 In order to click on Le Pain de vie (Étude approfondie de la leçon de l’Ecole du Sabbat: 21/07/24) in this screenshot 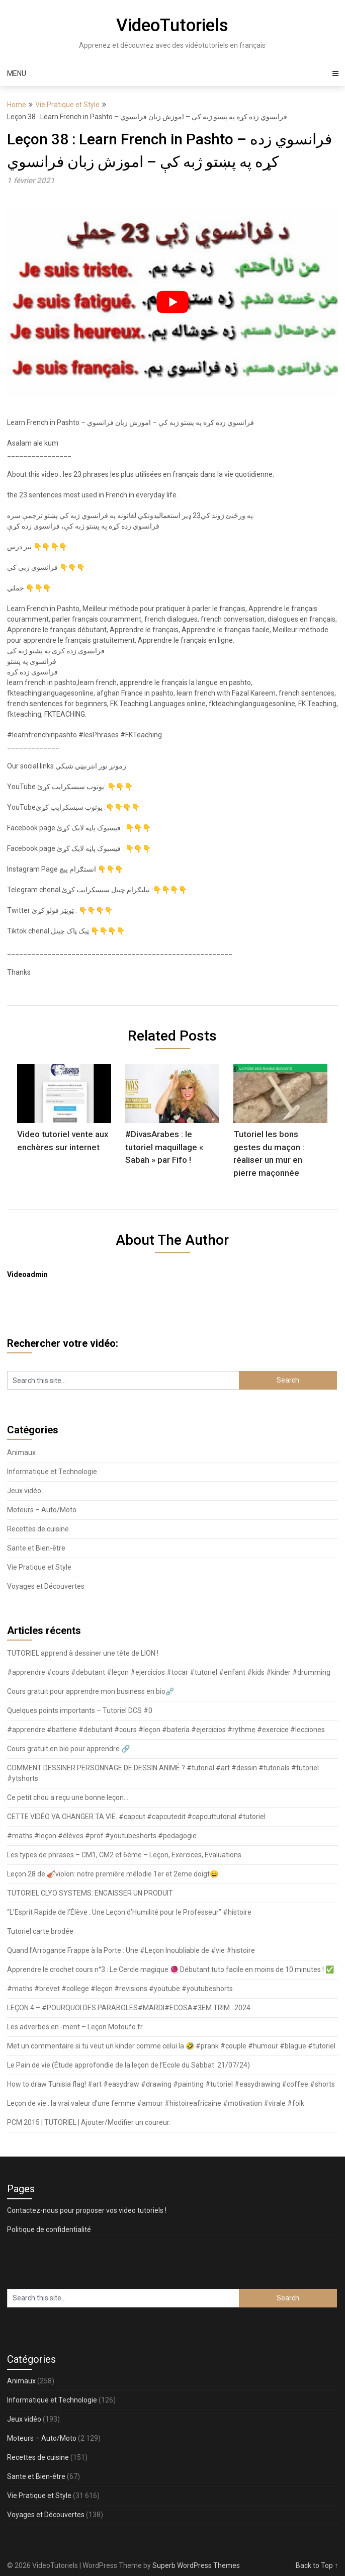, I will do `click(128, 2065)`.